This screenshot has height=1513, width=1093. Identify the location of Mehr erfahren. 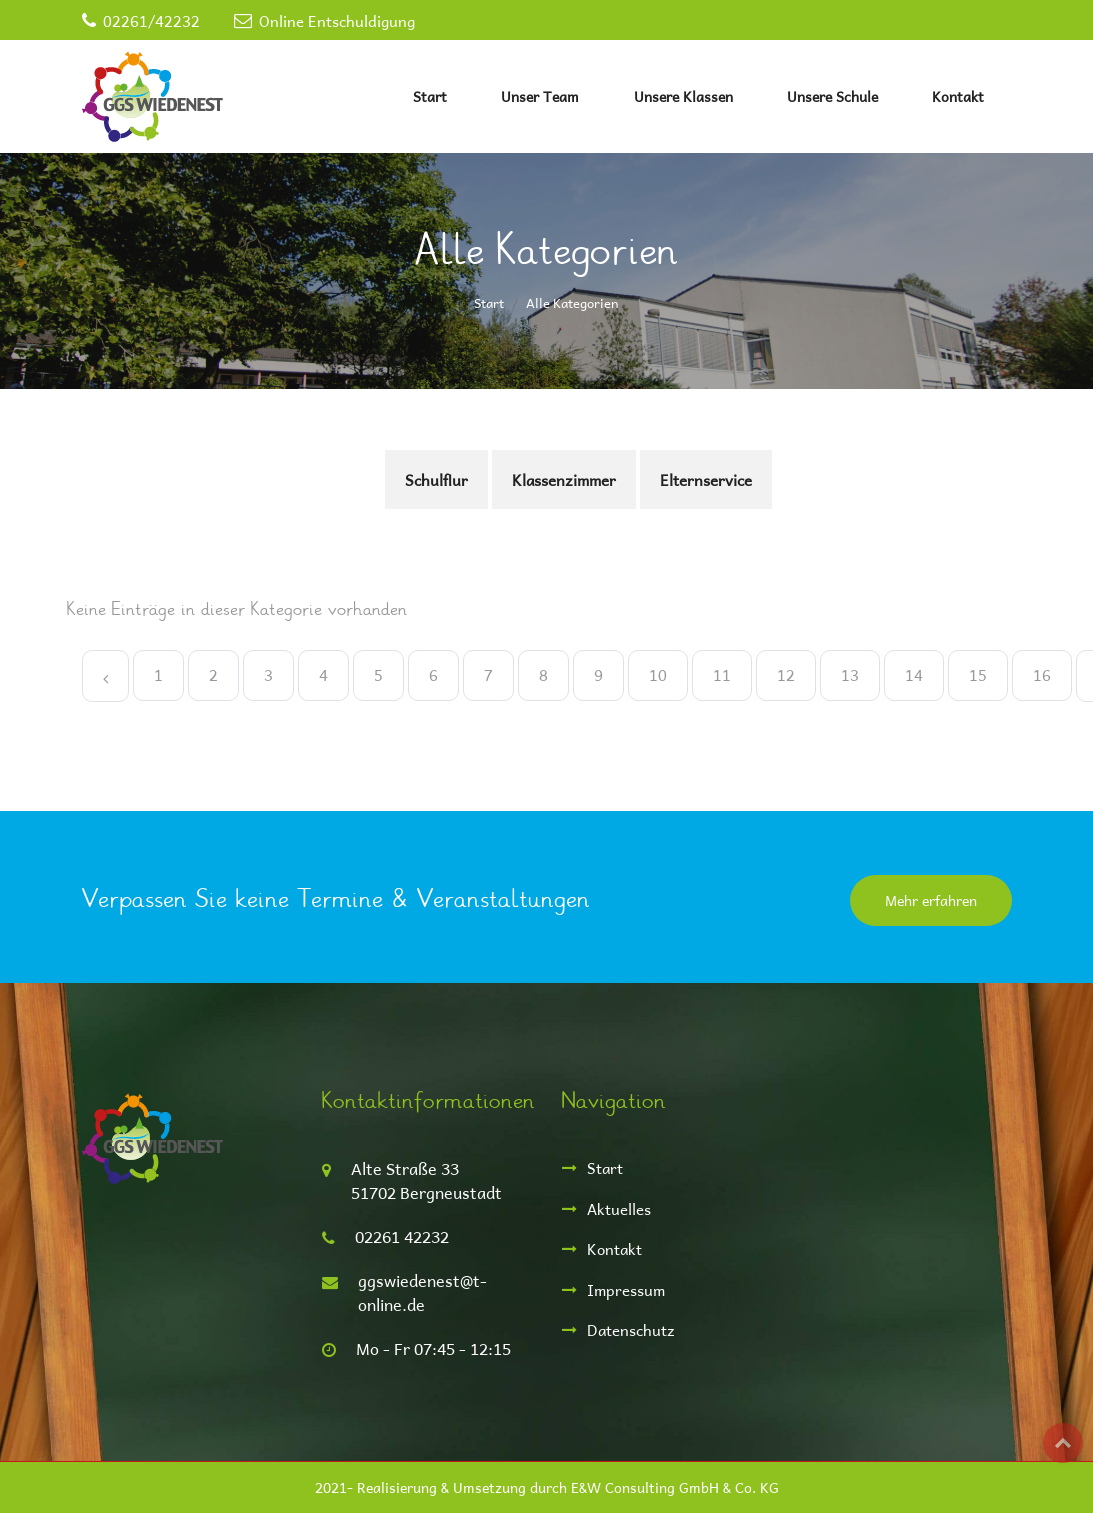
(931, 900).